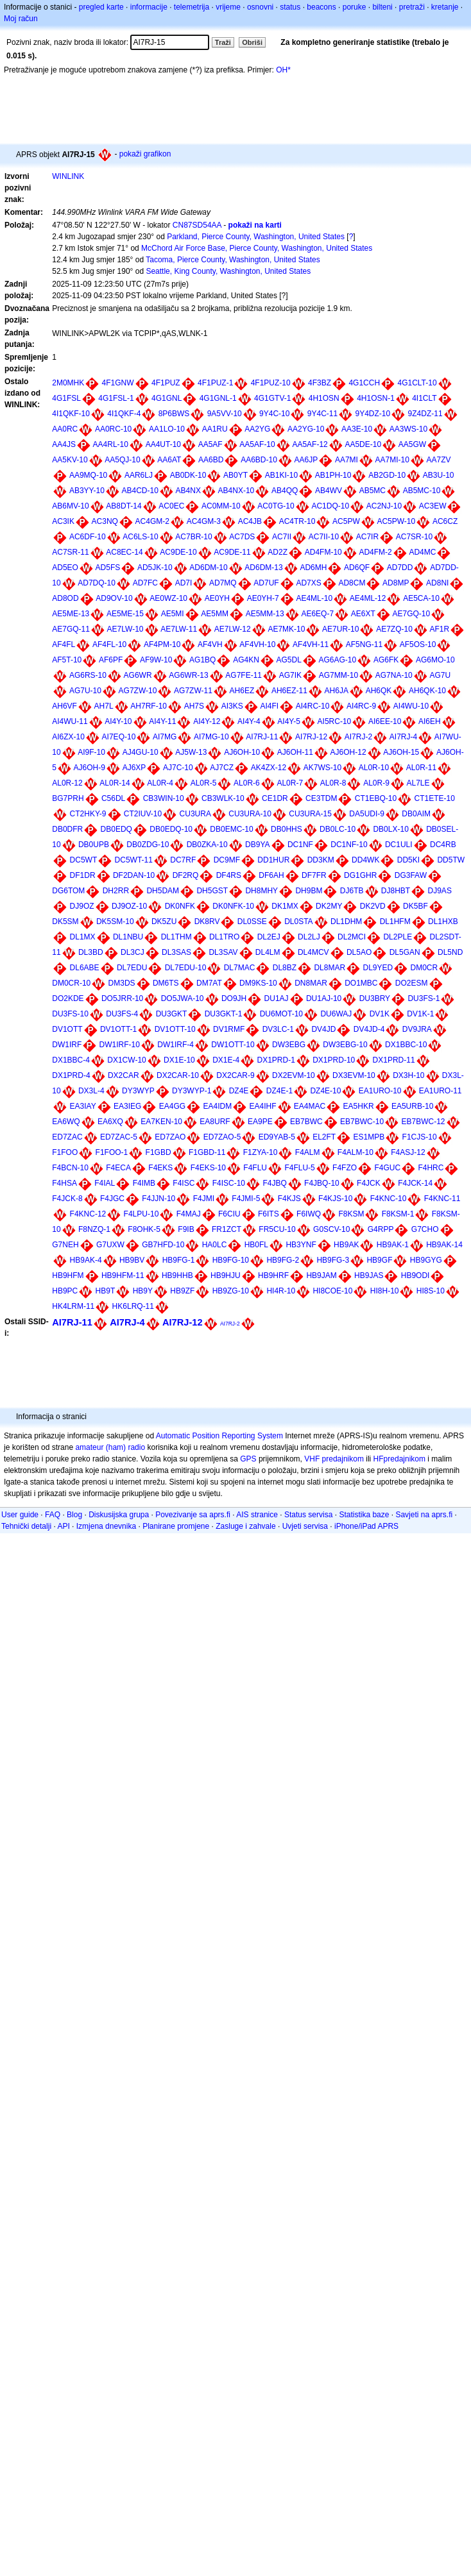  Describe the element at coordinates (67, 783) in the screenshot. I see `AL0R-12` at that location.